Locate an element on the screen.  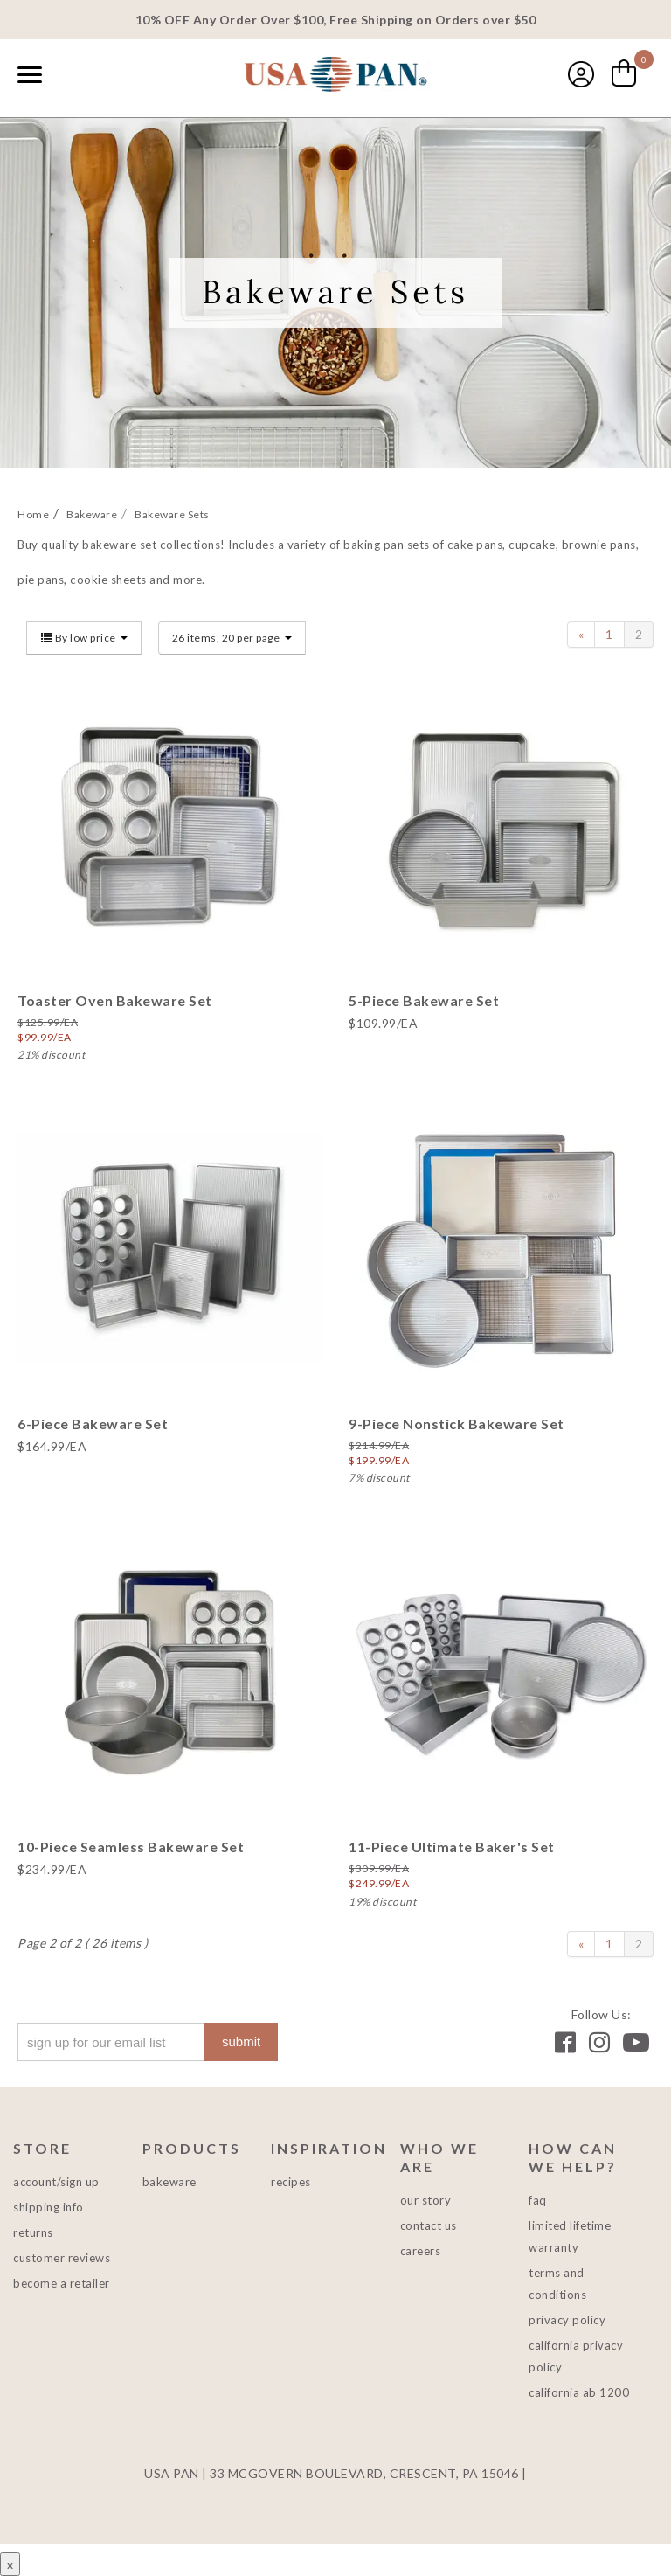
By low price is located at coordinates (84, 637).